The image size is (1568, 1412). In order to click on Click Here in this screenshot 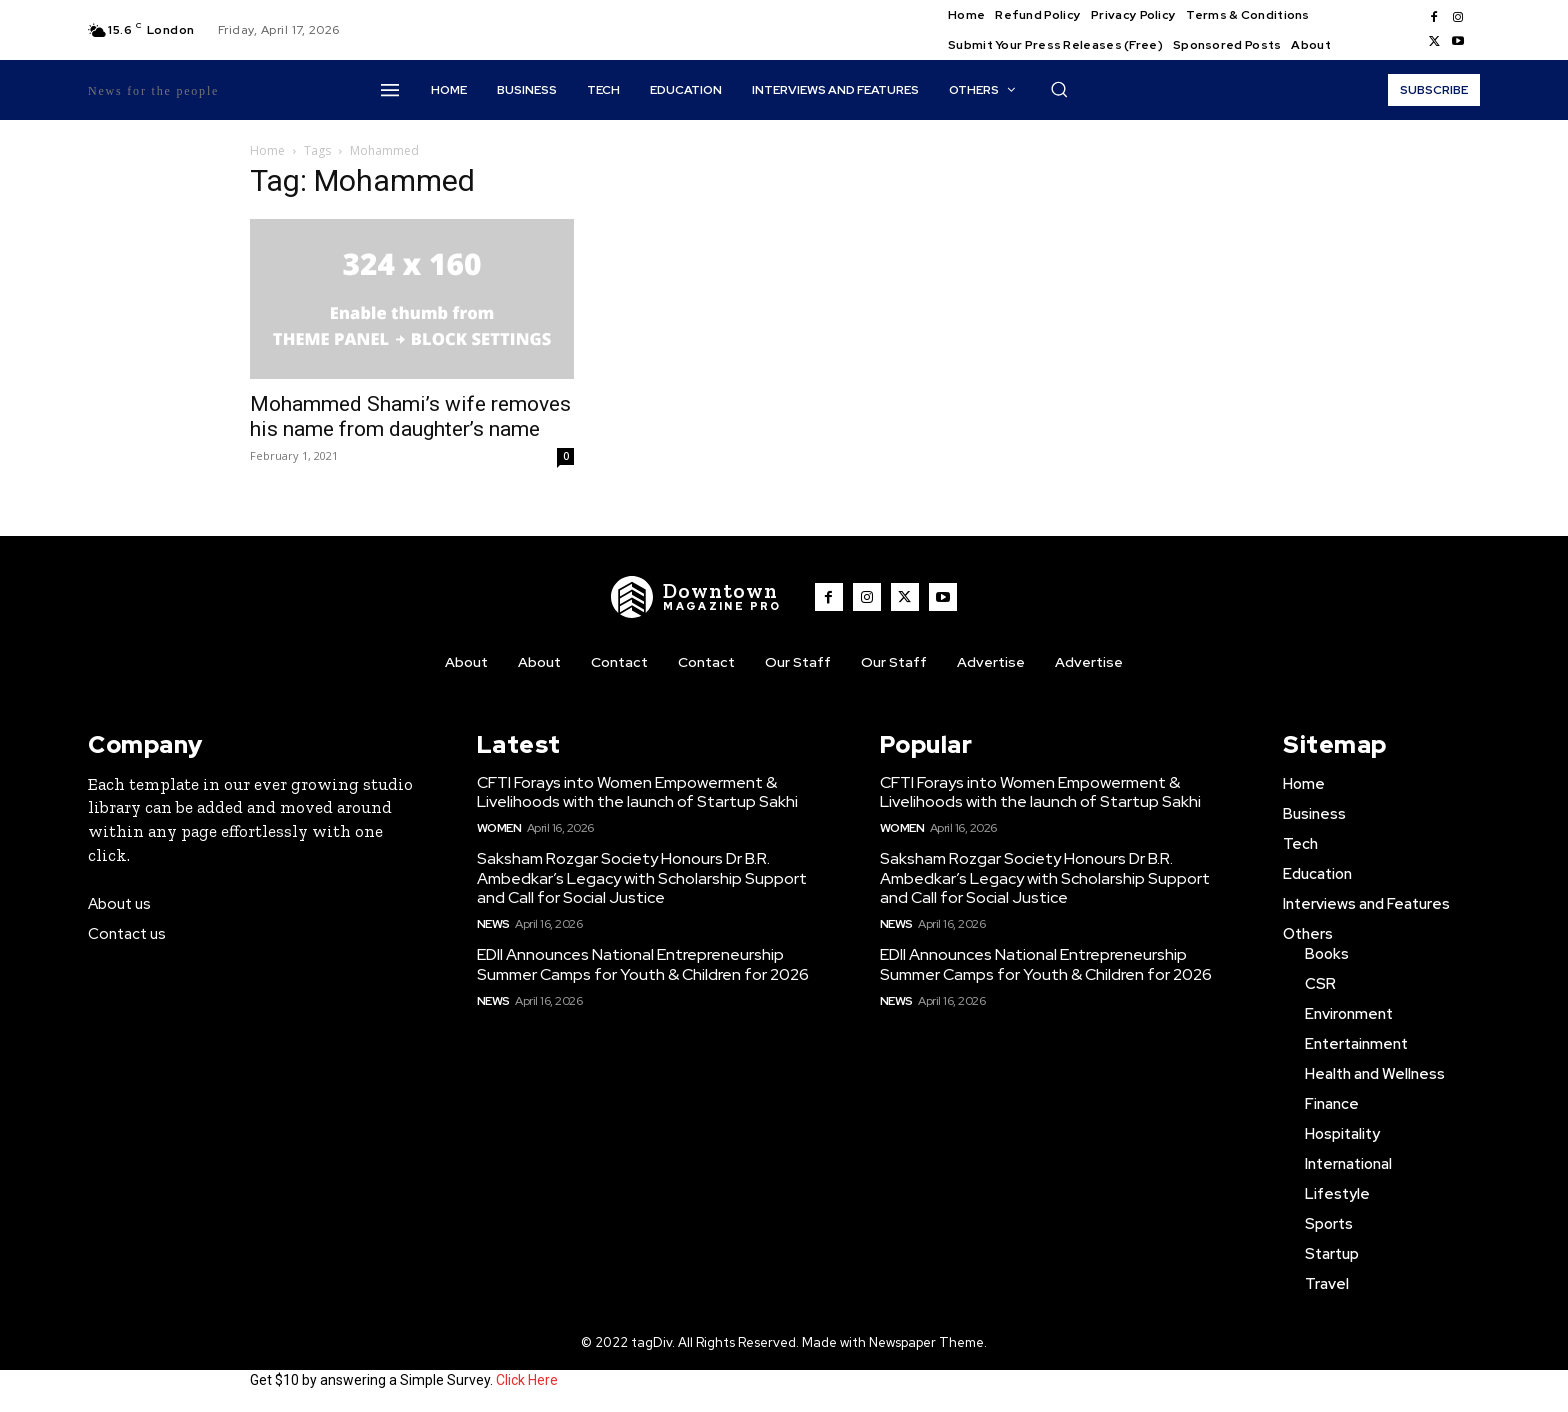, I will do `click(527, 1380)`.